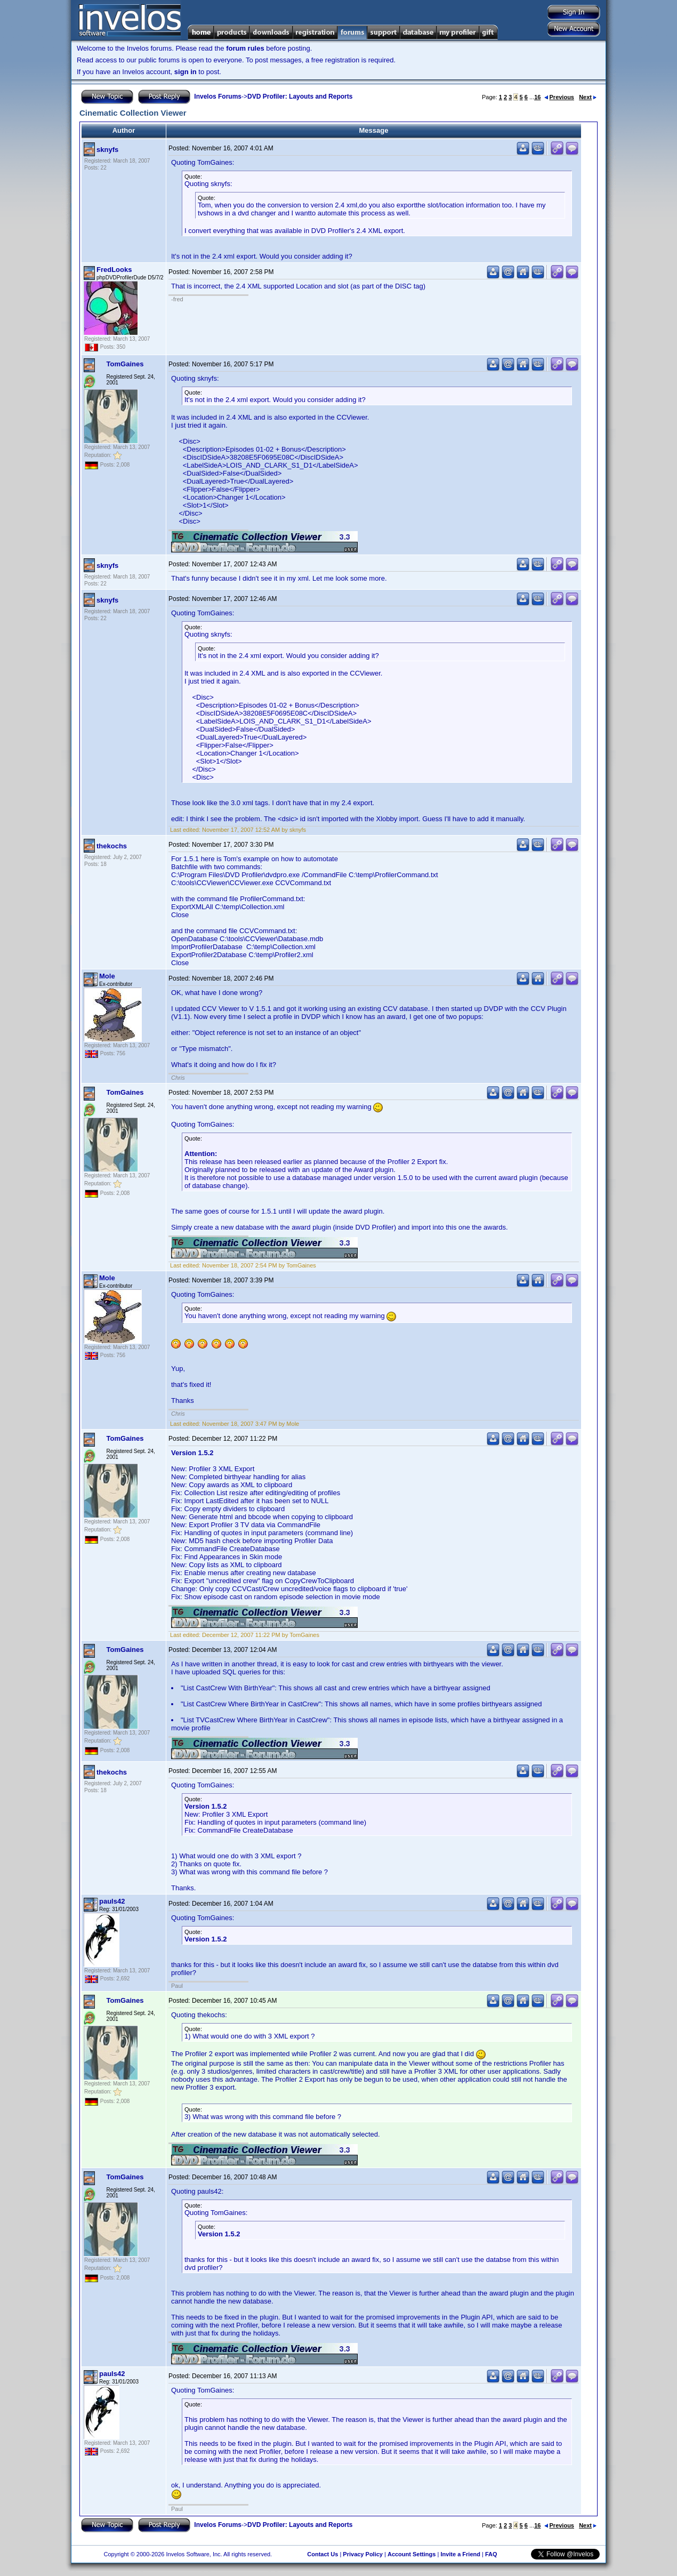  What do you see at coordinates (217, 96) in the screenshot?
I see `Invelos Forums` at bounding box center [217, 96].